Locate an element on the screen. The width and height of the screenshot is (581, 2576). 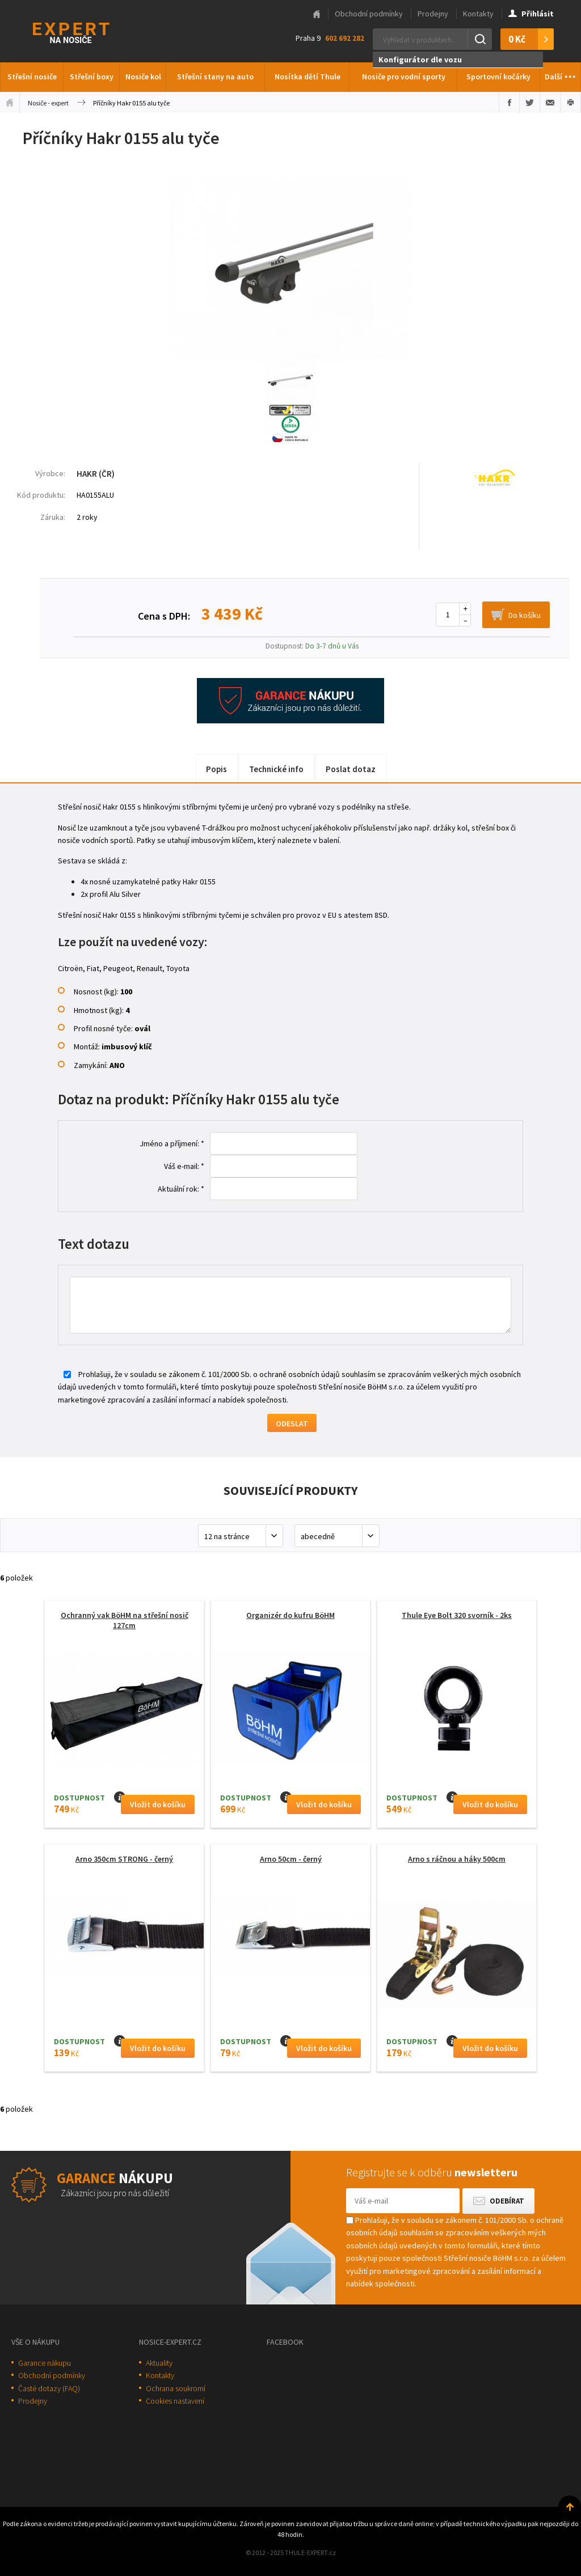
Sportovní kočárky is located at coordinates (498, 76).